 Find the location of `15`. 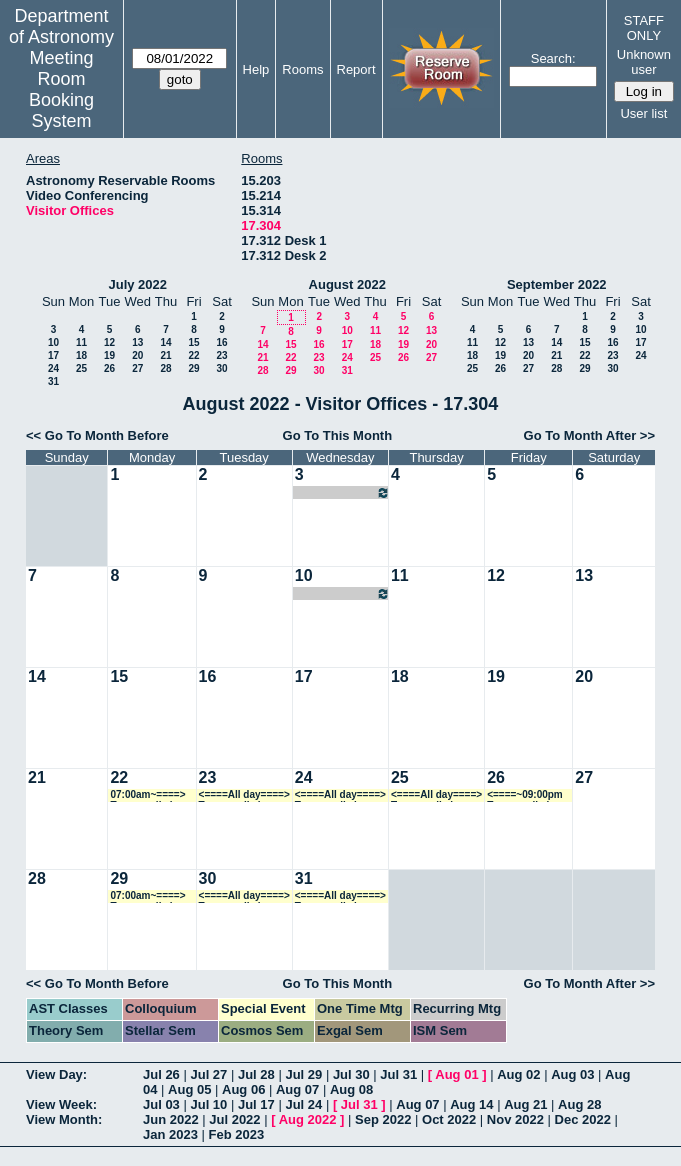

15 is located at coordinates (193, 342).